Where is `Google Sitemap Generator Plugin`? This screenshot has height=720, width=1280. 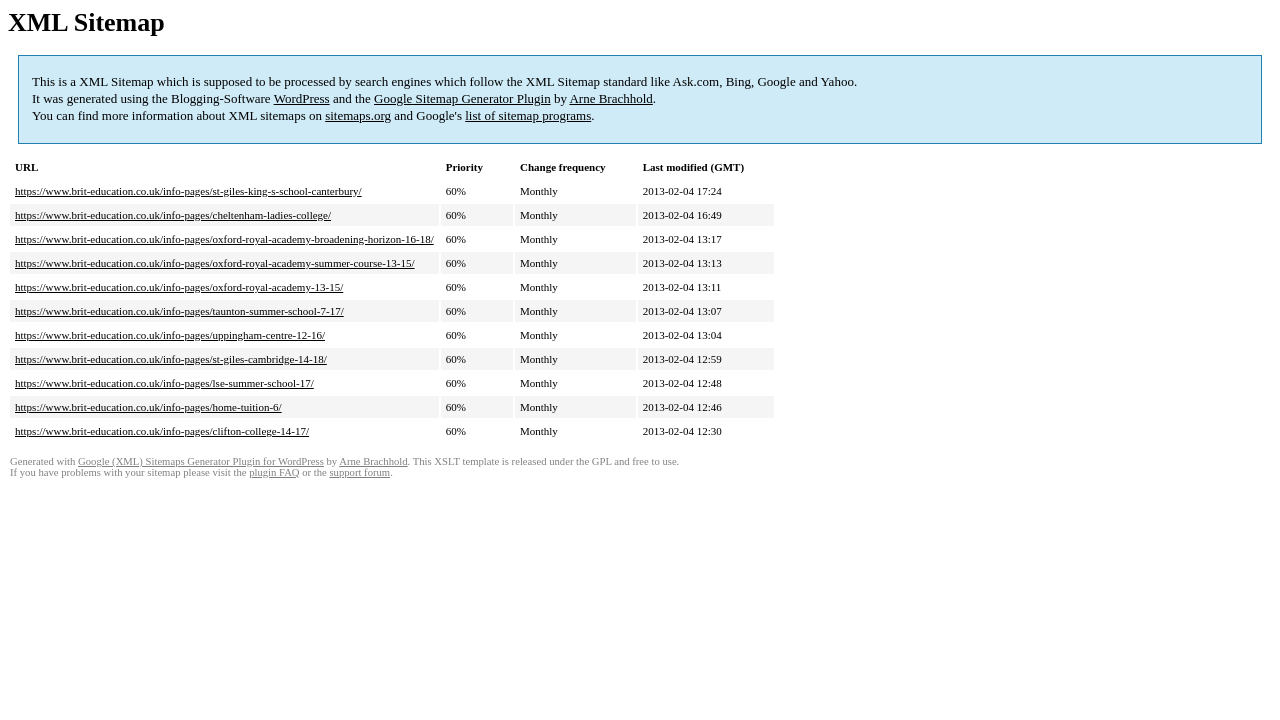
Google Sitemap Generator Plugin is located at coordinates (462, 98).